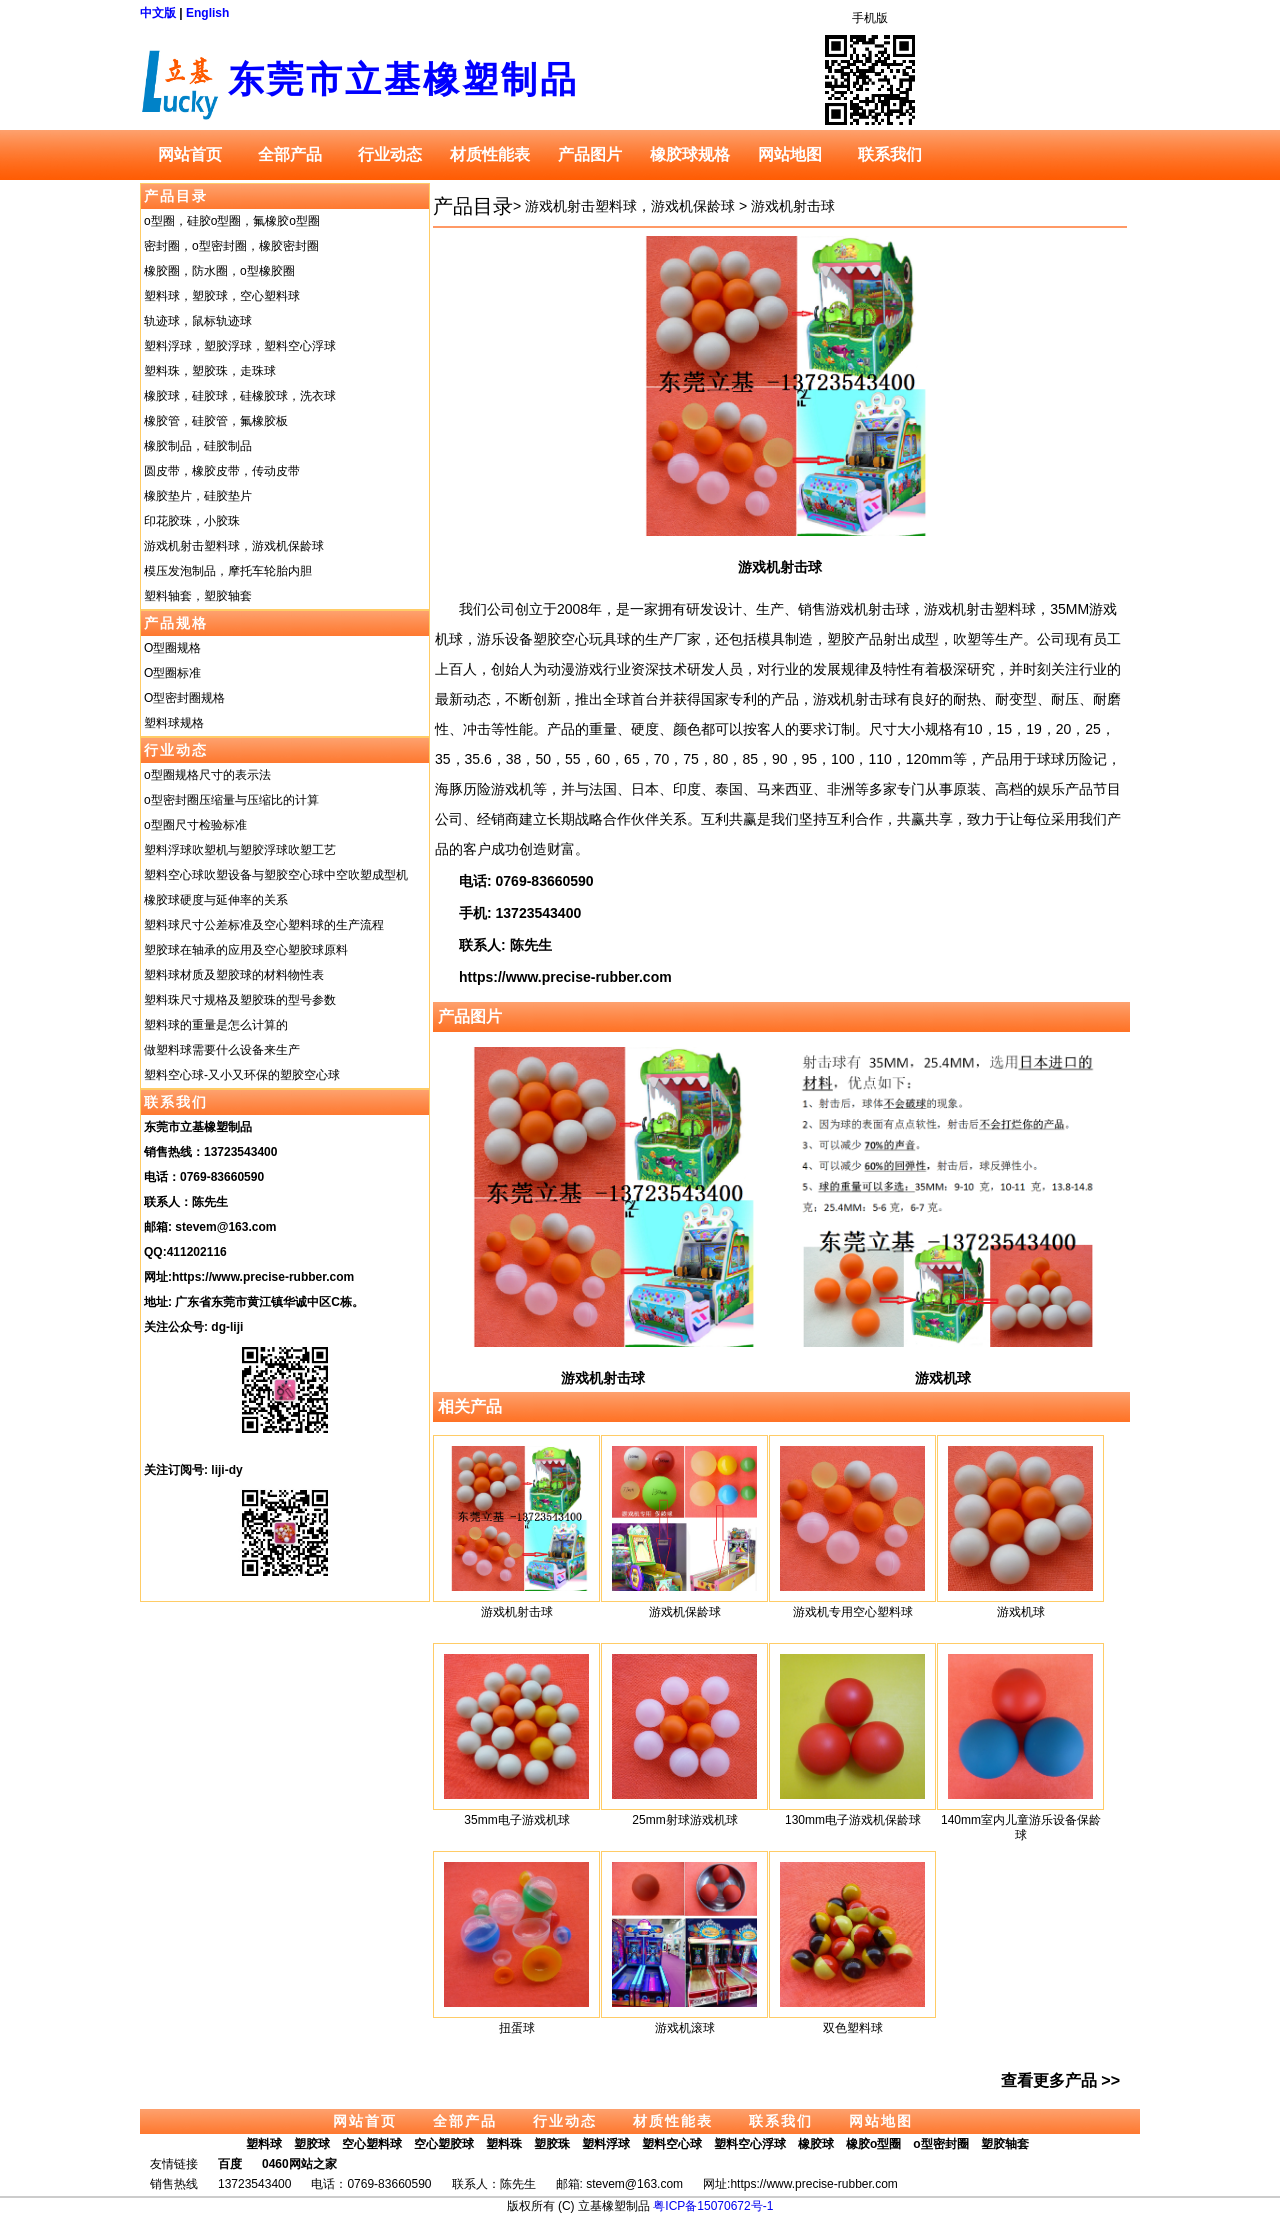 This screenshot has width=1280, height=2216. What do you see at coordinates (390, 154) in the screenshot?
I see `行业动态` at bounding box center [390, 154].